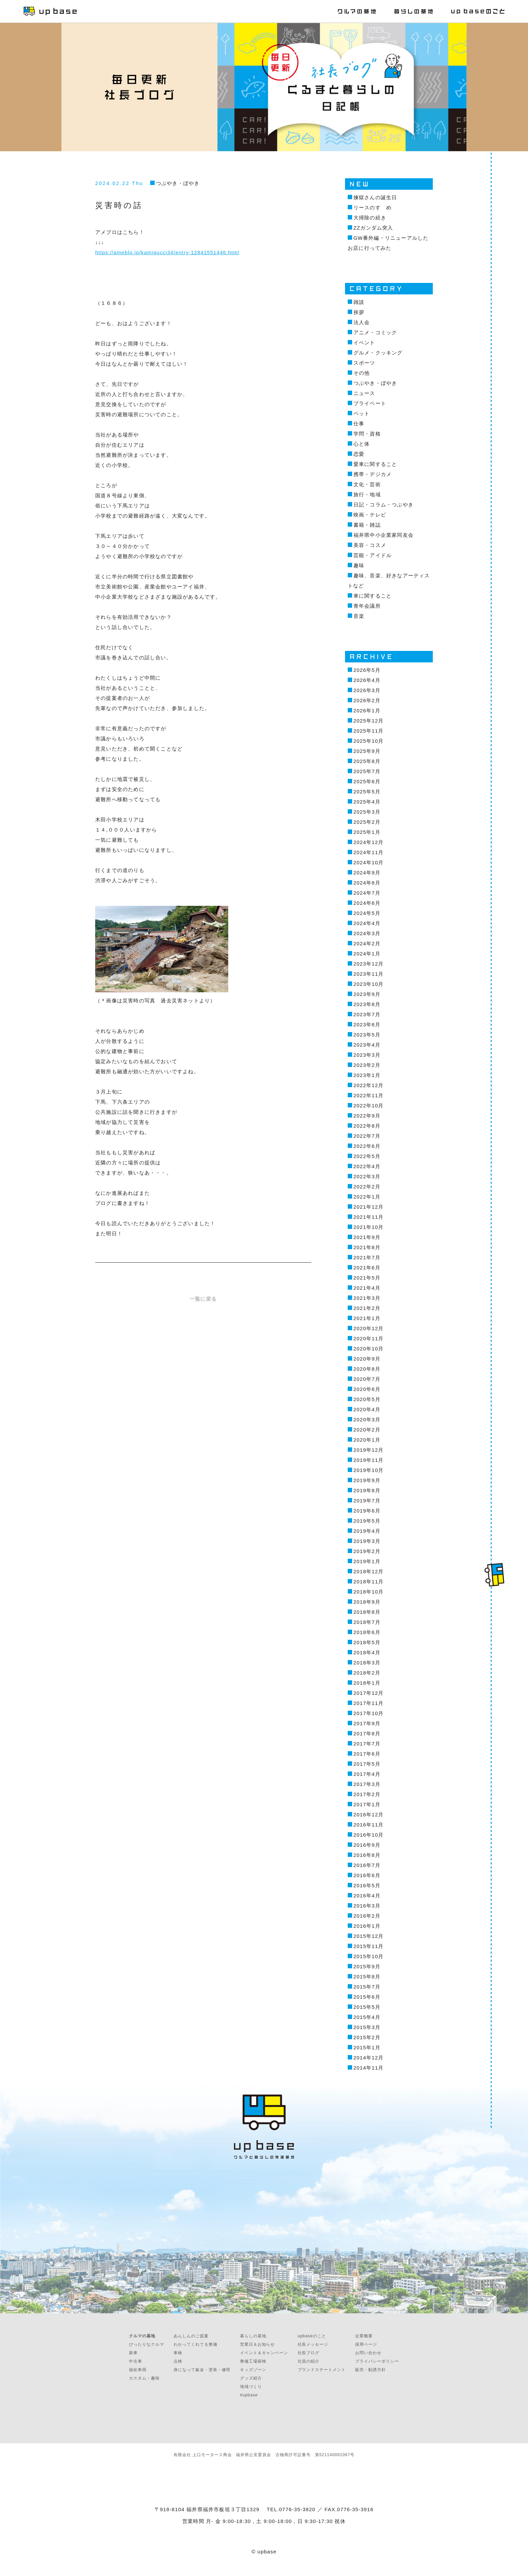 The width and height of the screenshot is (528, 2576). Describe the element at coordinates (366, 1440) in the screenshot. I see `2020年1月` at that location.